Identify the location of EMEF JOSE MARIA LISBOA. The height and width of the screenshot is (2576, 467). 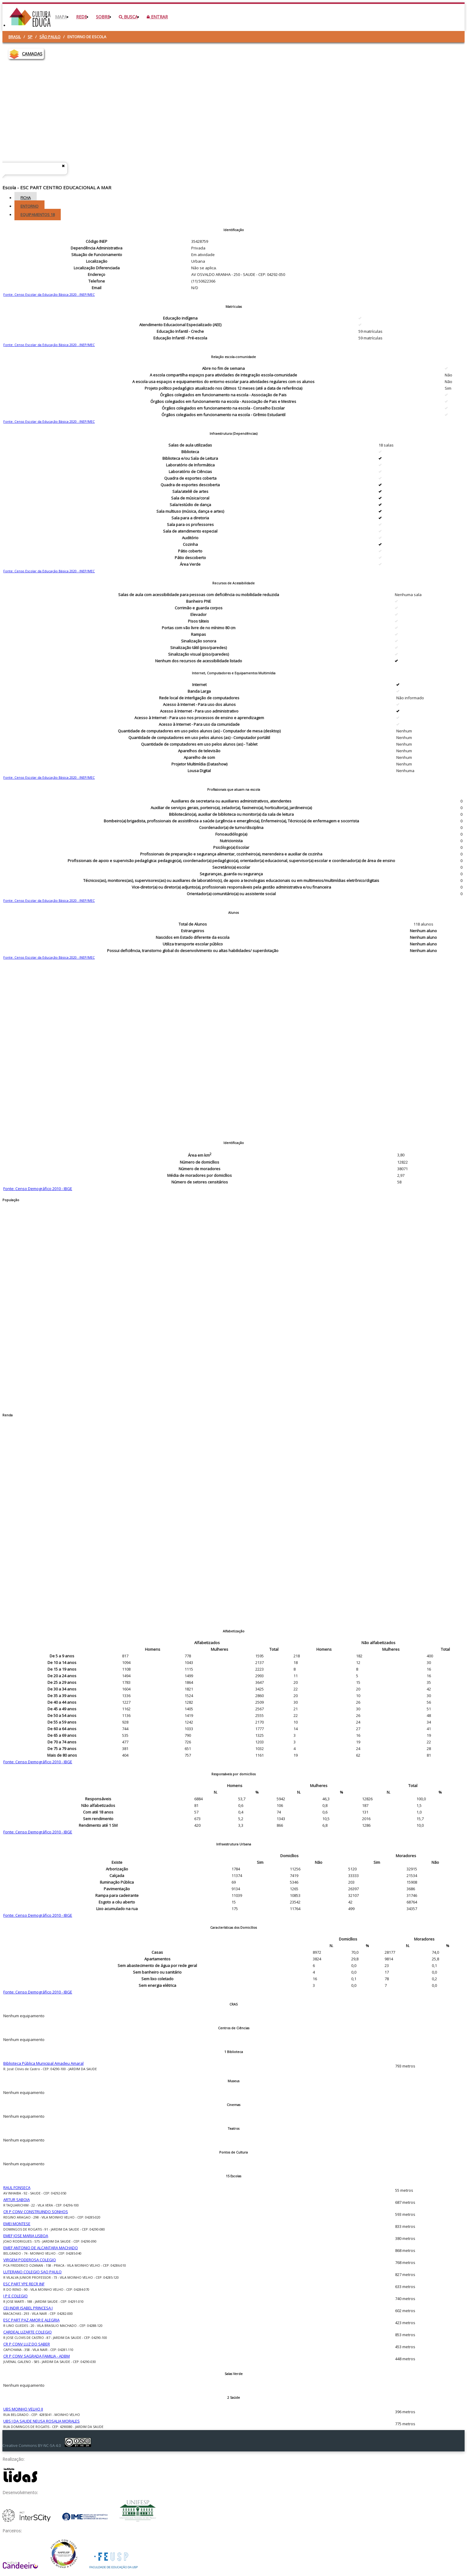
(25, 2235).